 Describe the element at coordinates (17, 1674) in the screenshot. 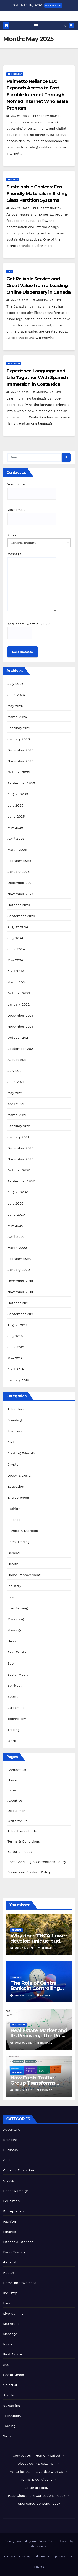

I see `Social Media` at that location.